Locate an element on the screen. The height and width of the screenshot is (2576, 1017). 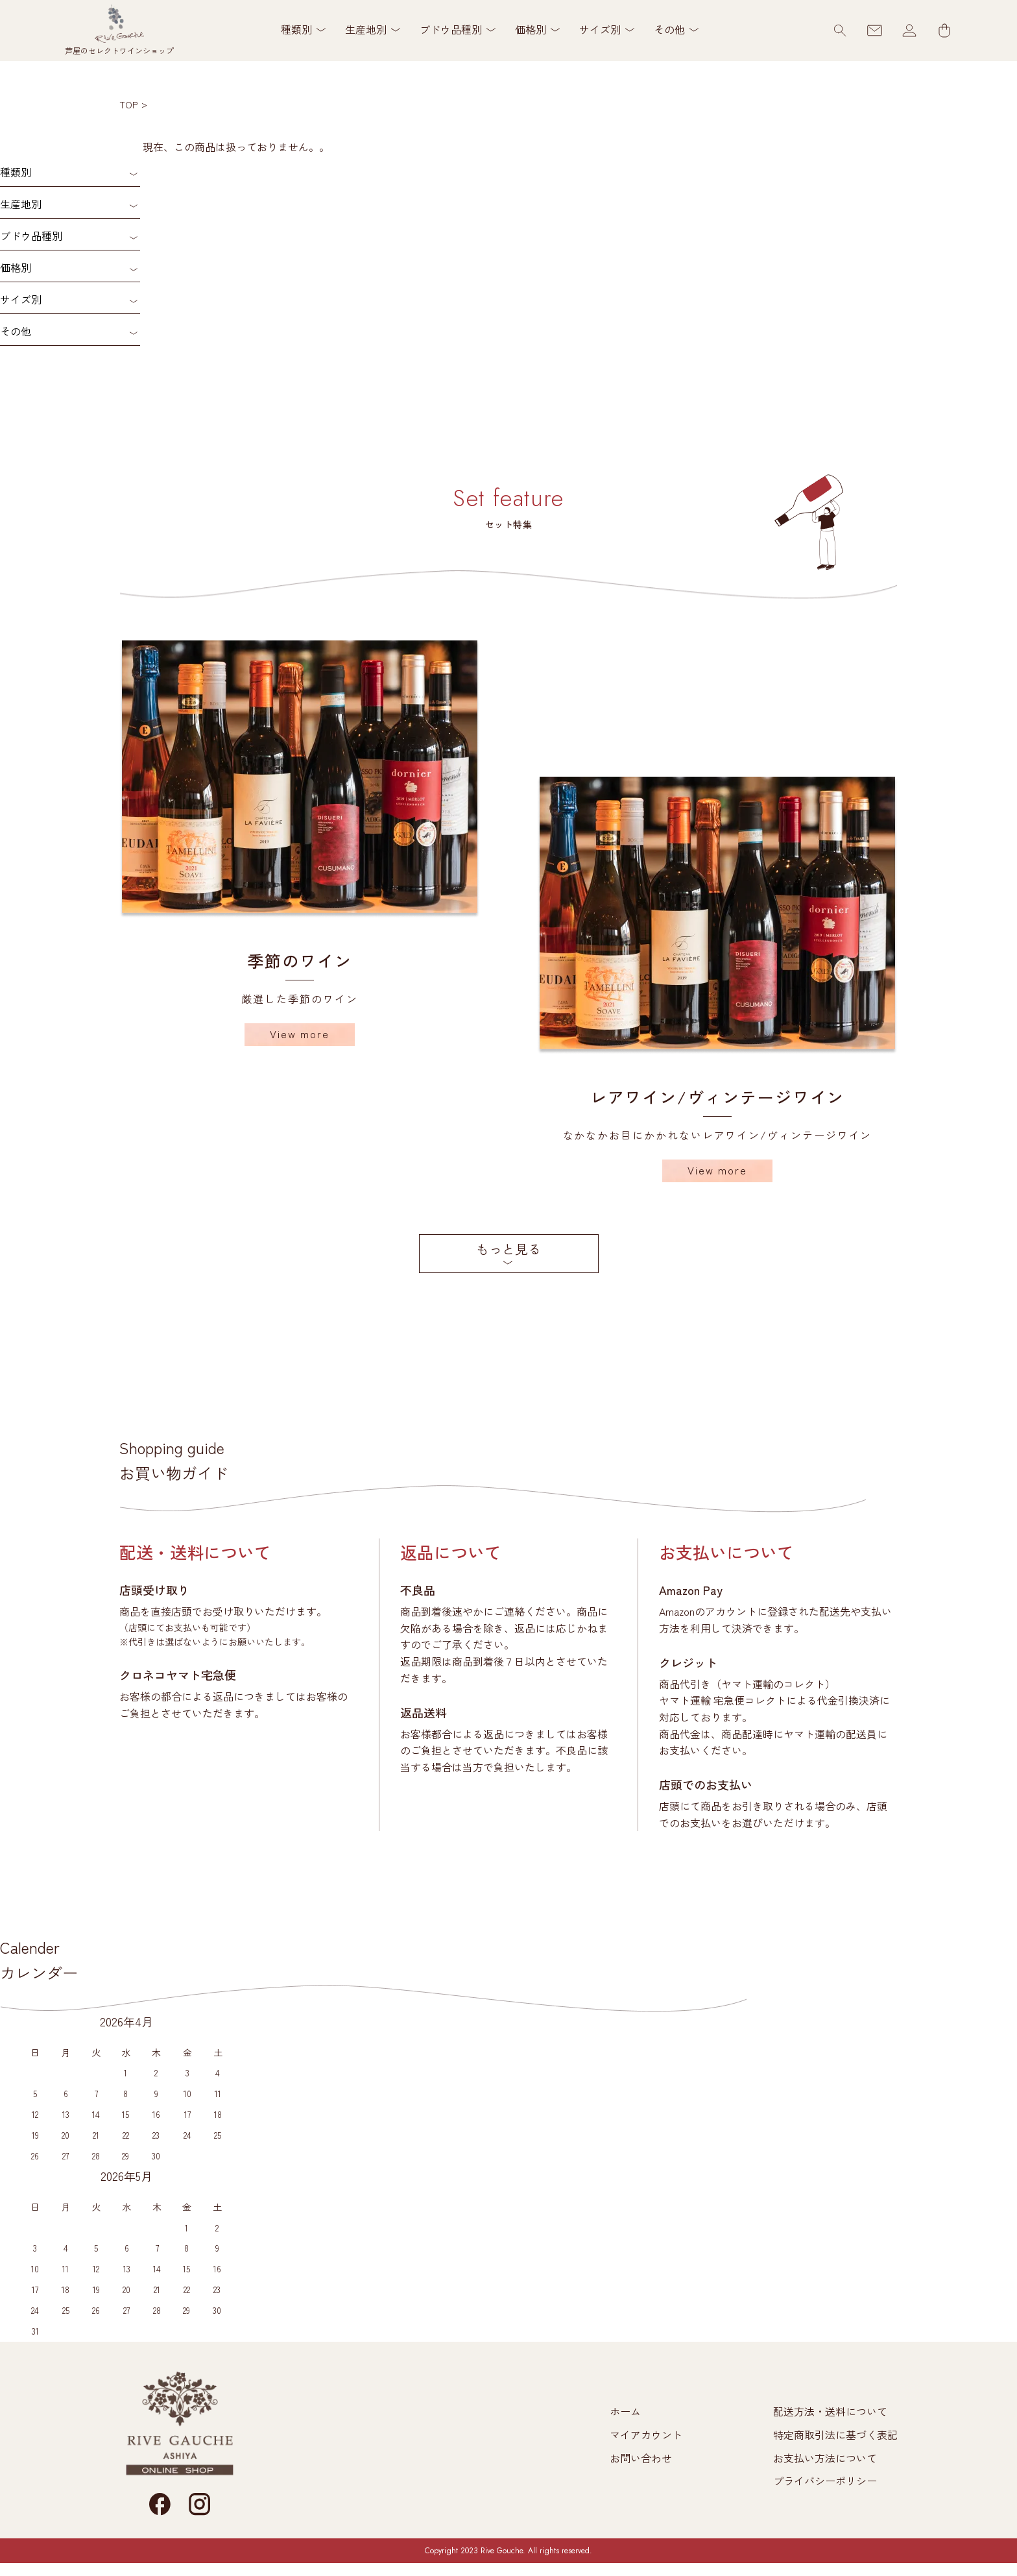
サイズ別 is located at coordinates (21, 299).